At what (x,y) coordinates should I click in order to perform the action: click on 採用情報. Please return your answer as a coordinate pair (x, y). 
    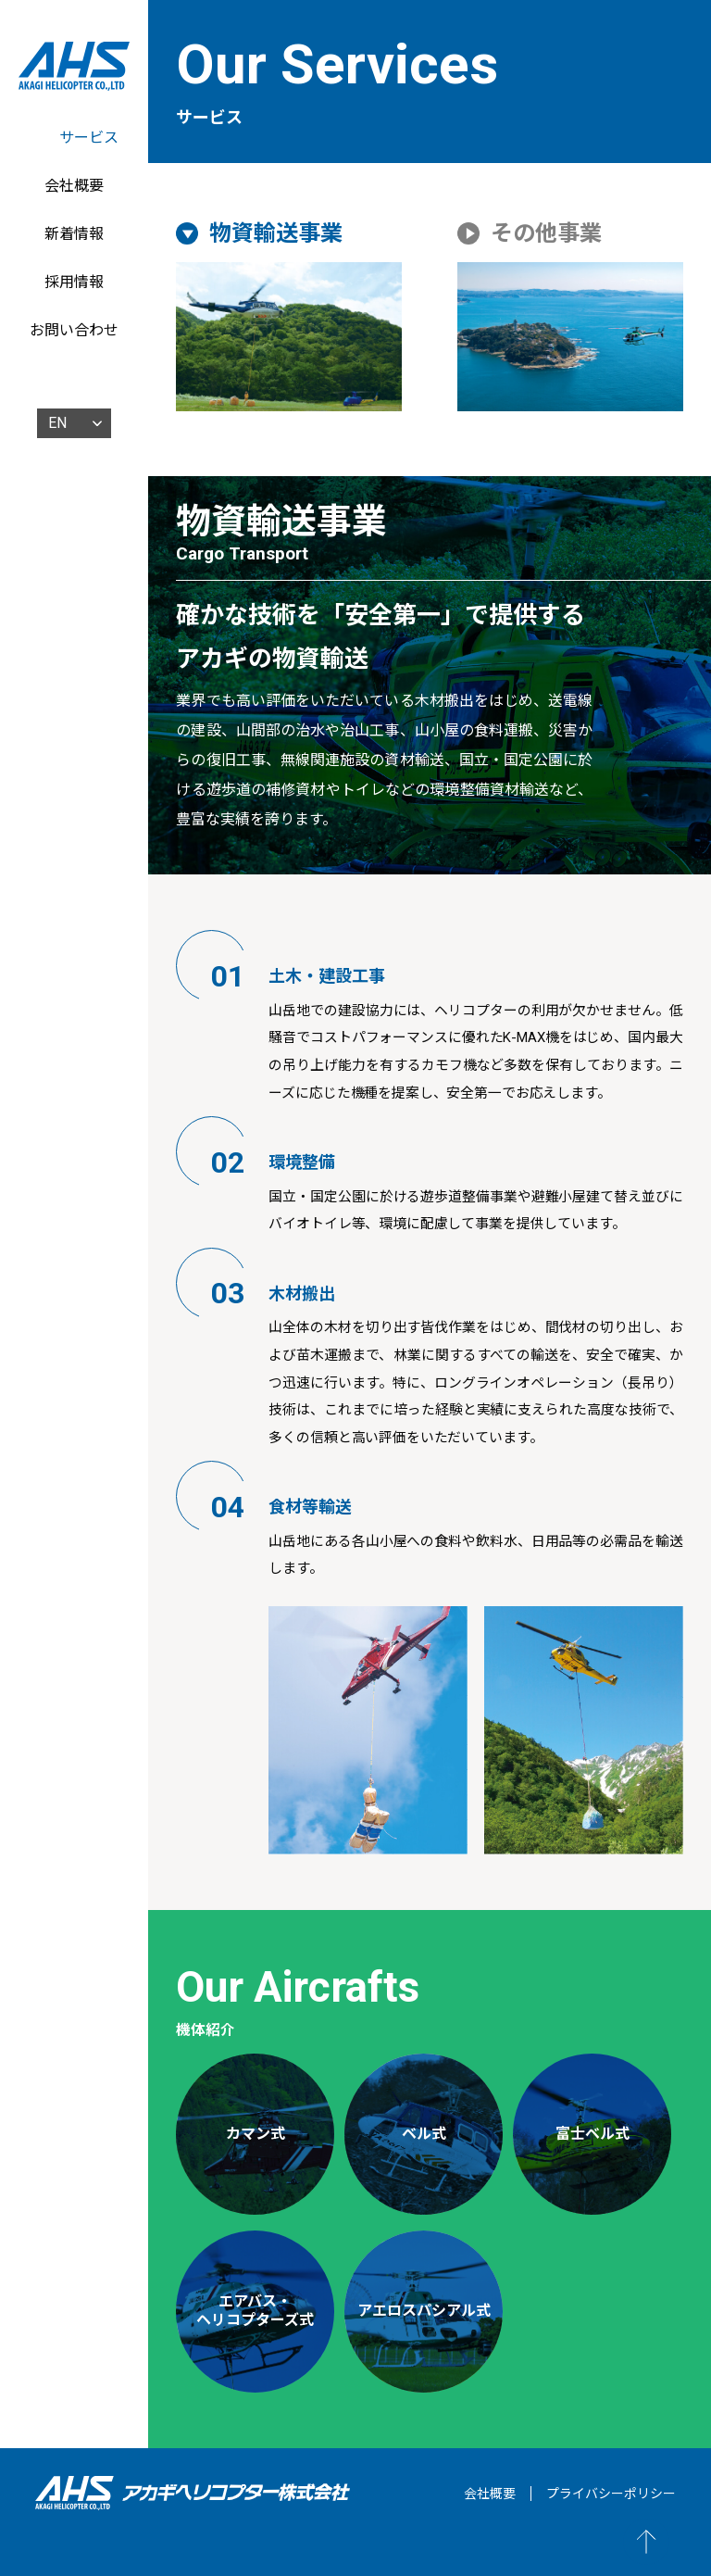
    Looking at the image, I should click on (74, 282).